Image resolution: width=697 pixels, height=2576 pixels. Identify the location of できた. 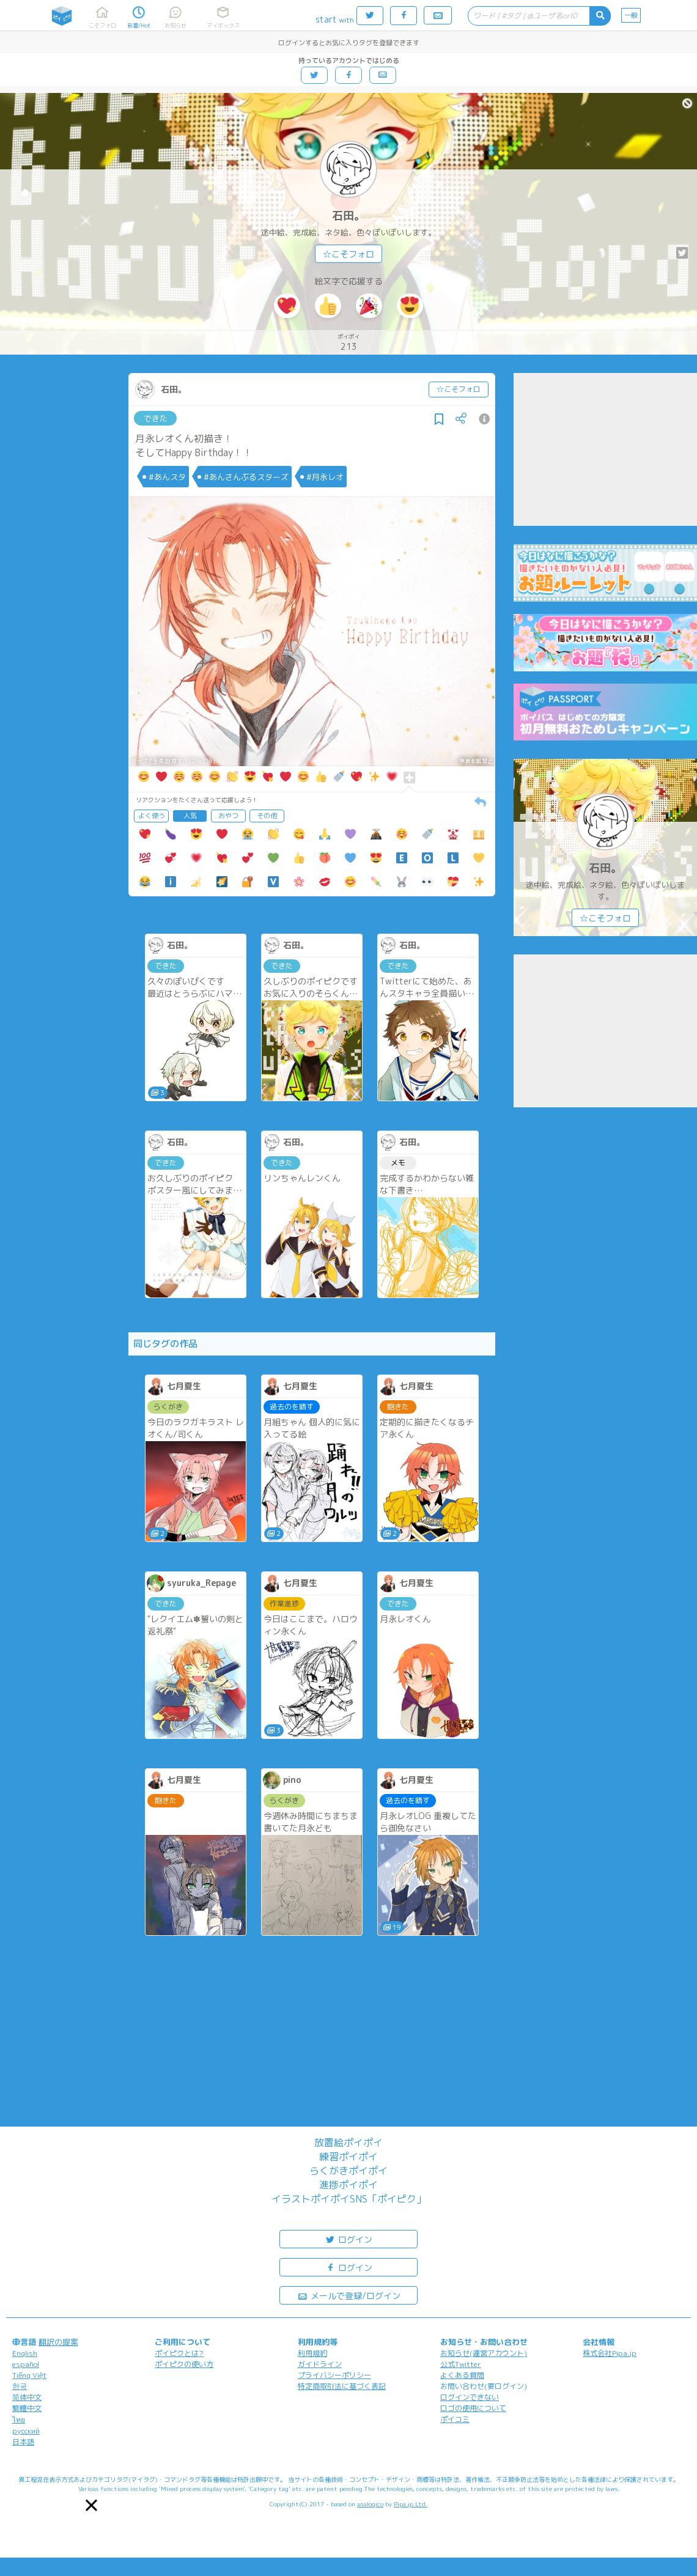
(156, 418).